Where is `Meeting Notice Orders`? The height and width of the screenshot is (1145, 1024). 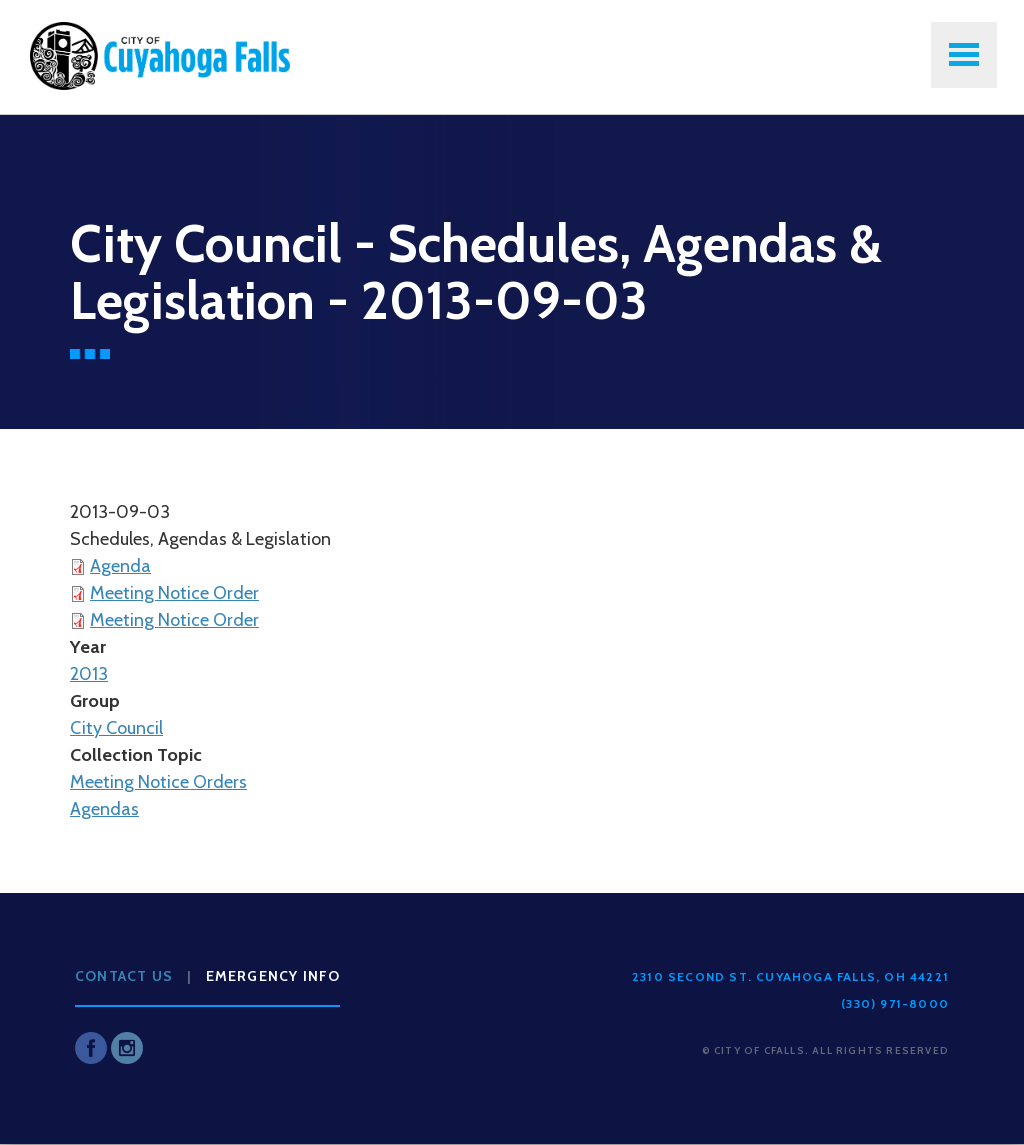 Meeting Notice Orders is located at coordinates (158, 782).